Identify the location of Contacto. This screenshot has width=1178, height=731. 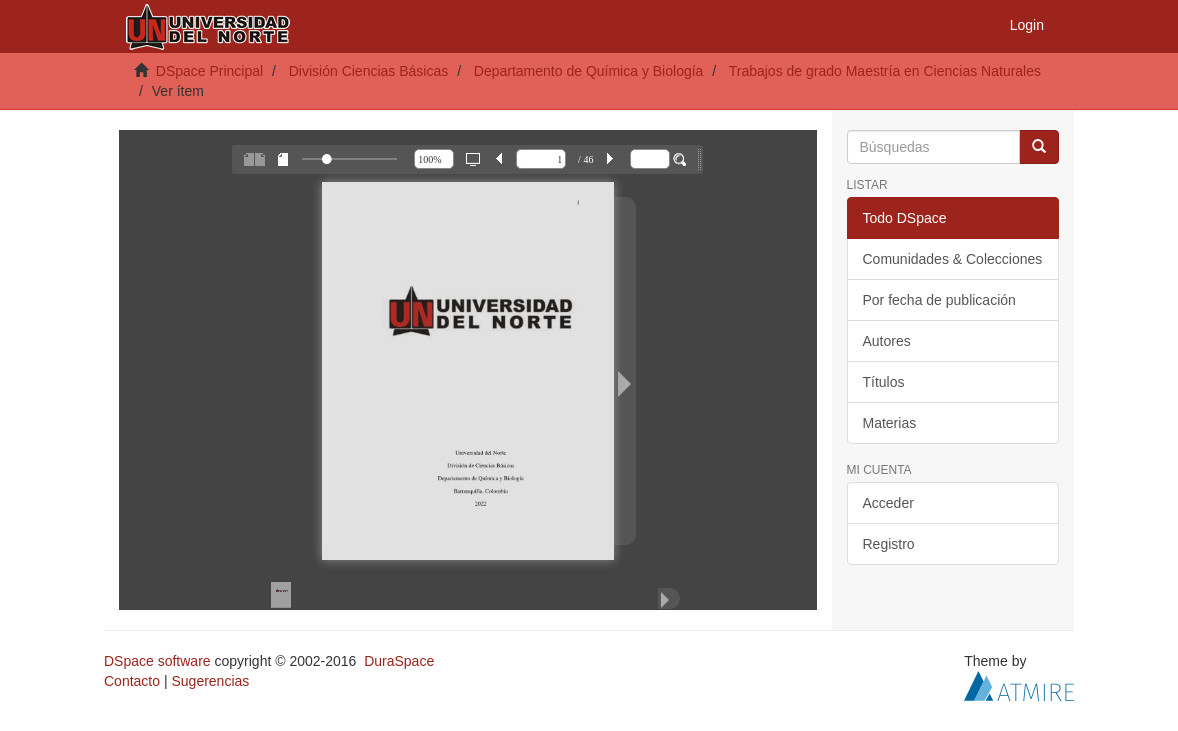
(132, 681).